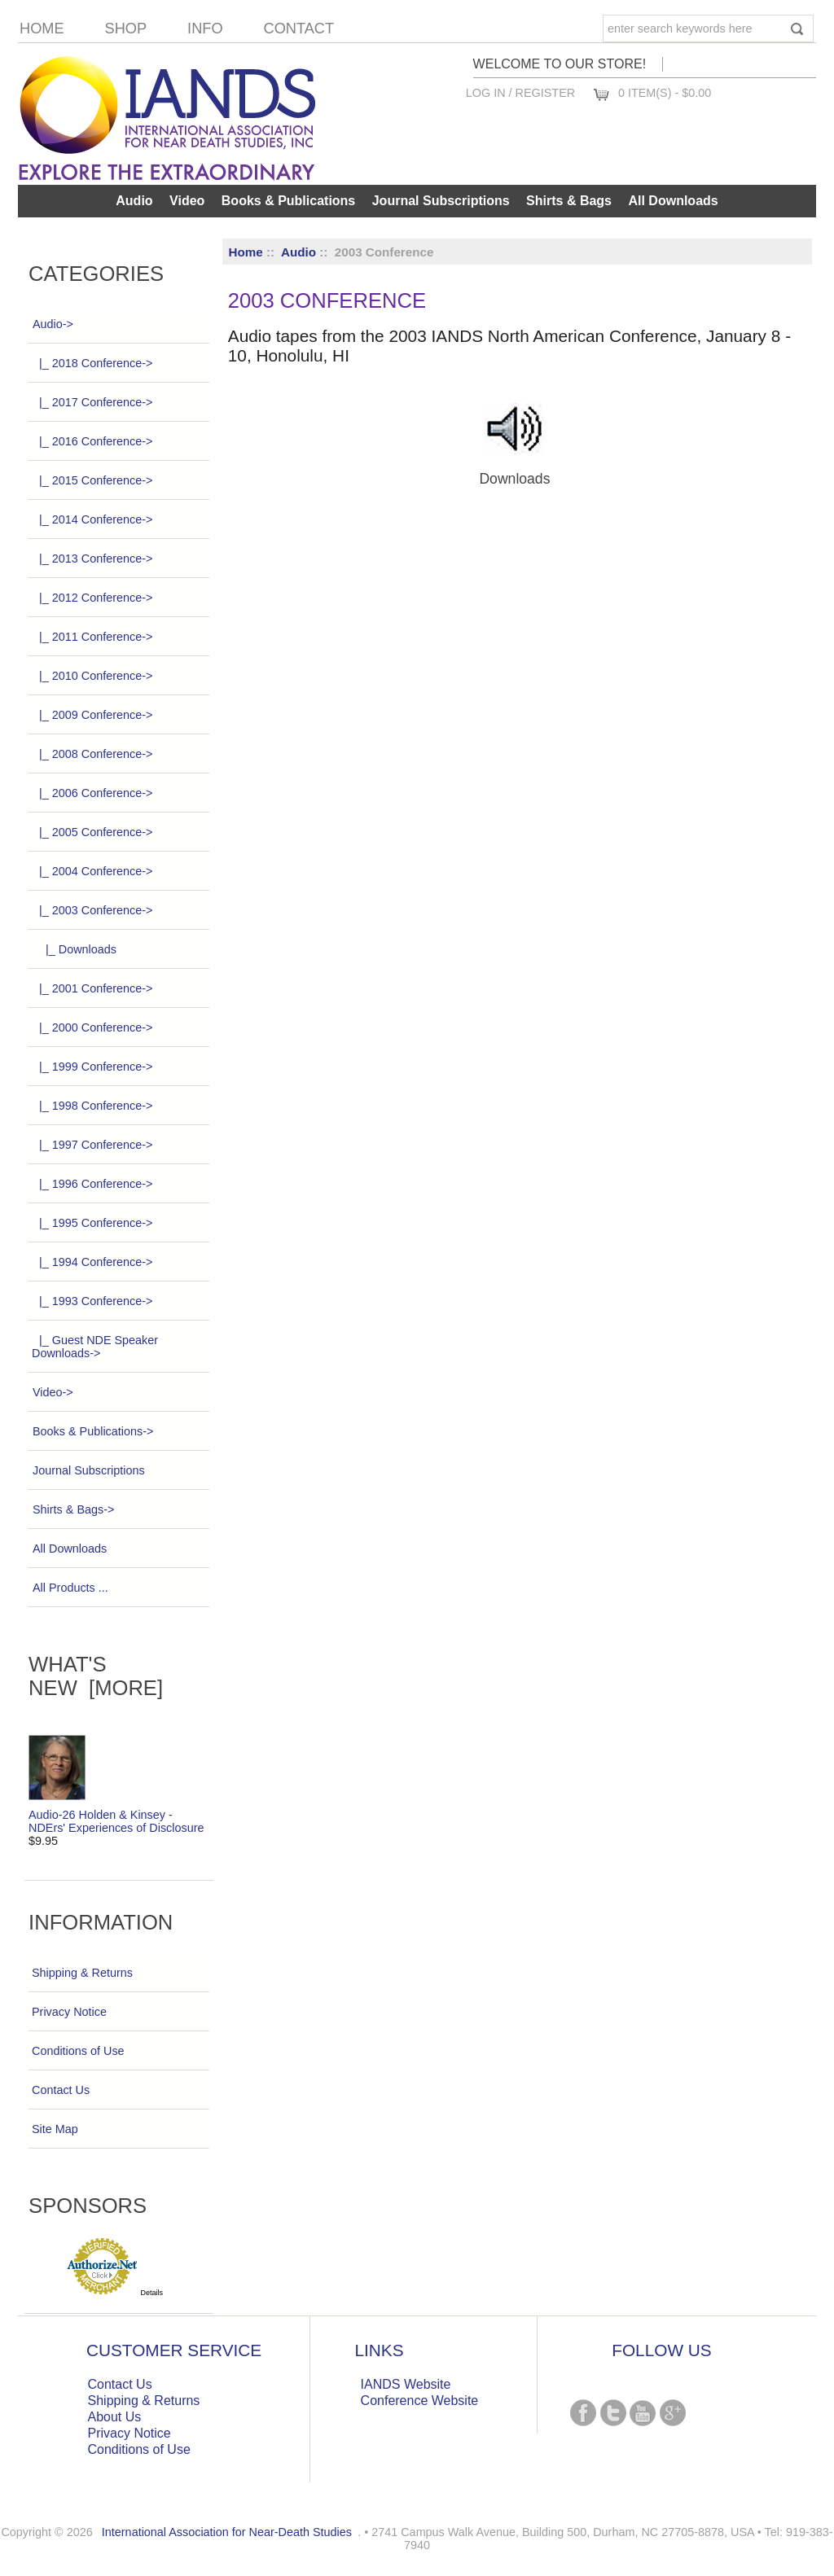  What do you see at coordinates (92, 1431) in the screenshot?
I see `Books & Publications->` at bounding box center [92, 1431].